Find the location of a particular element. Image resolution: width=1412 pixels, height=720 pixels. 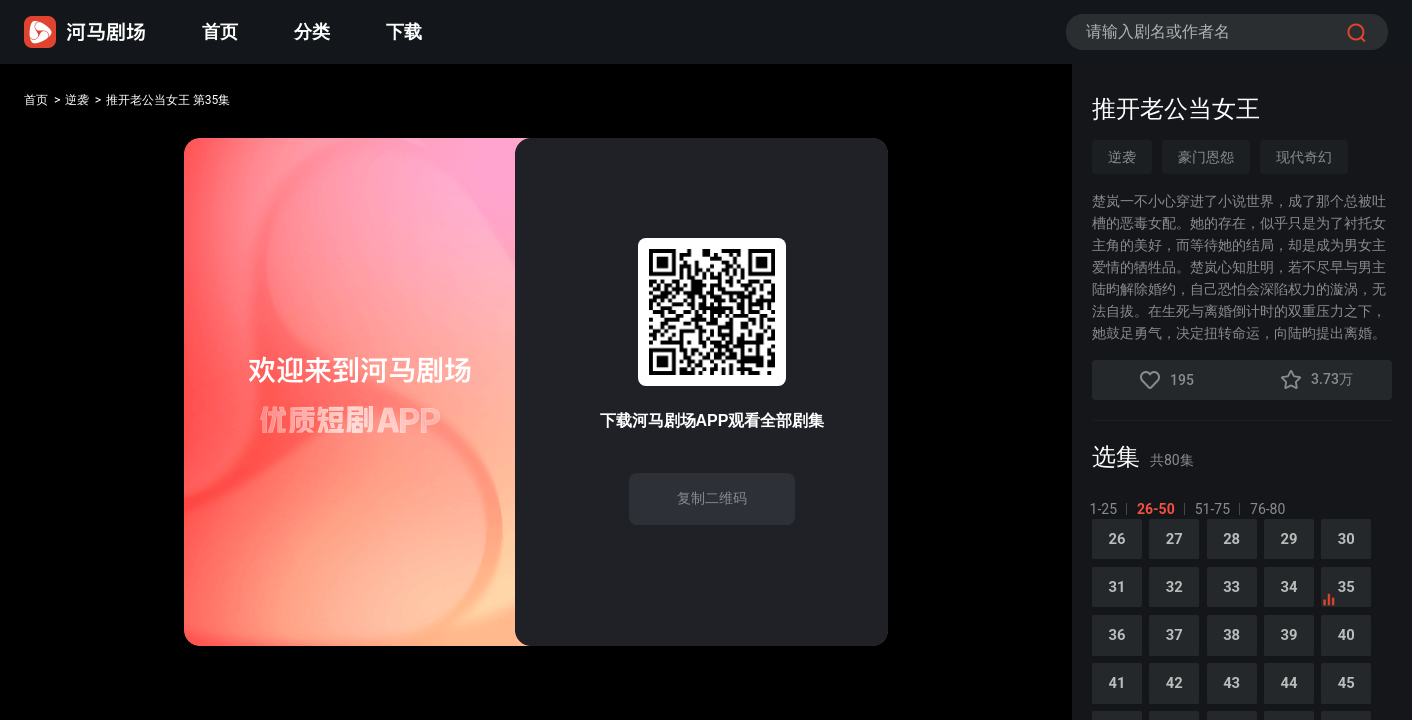

34 is located at coordinates (1305, 602).